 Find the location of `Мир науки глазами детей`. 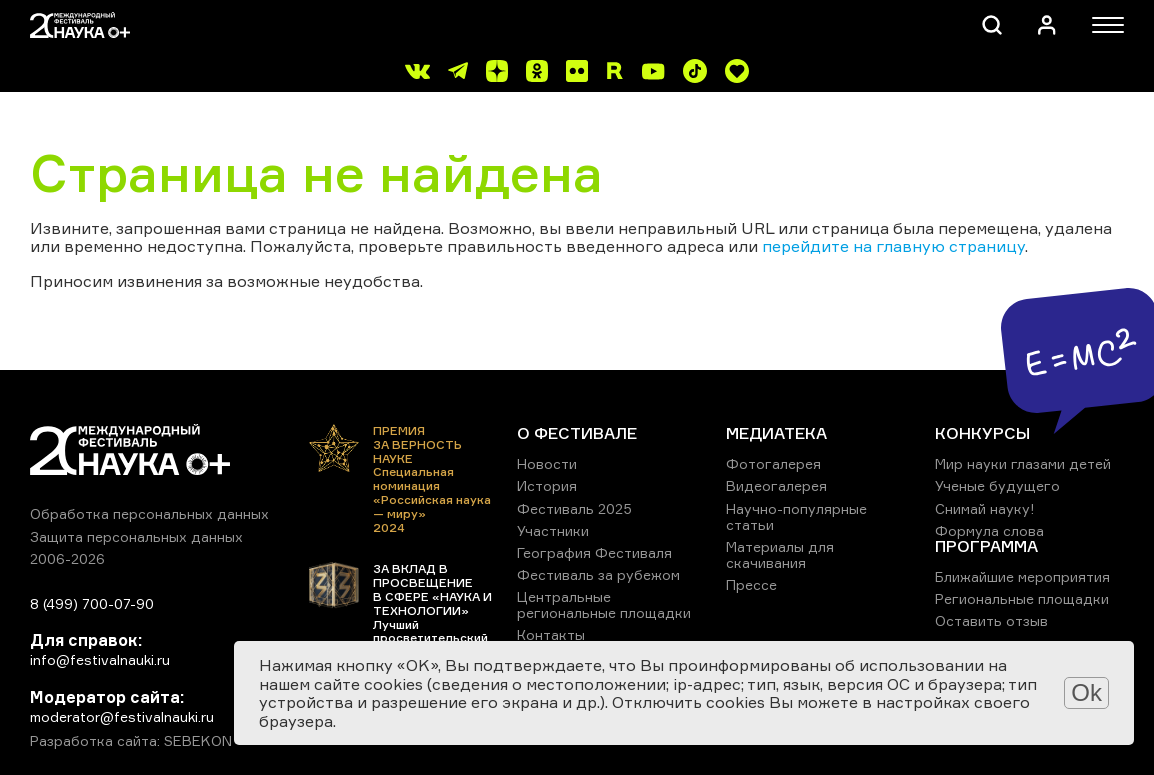

Мир науки глазами детей is located at coordinates (1023, 463).